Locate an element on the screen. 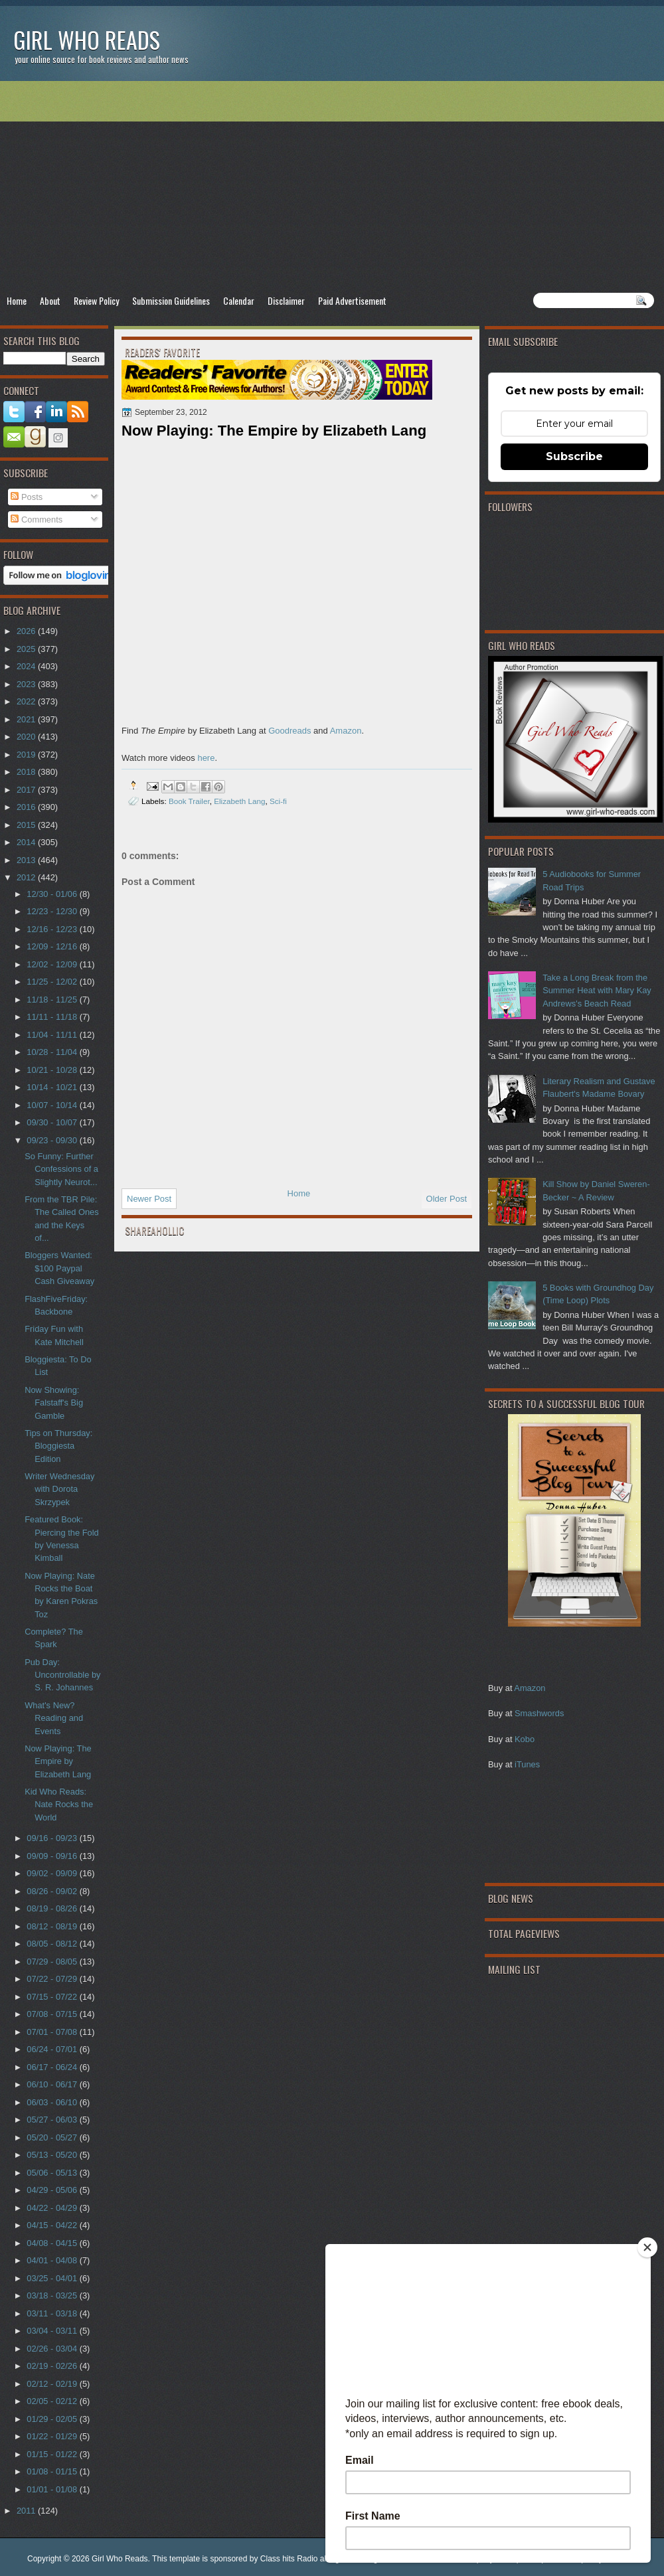  2019 is located at coordinates (27, 755).